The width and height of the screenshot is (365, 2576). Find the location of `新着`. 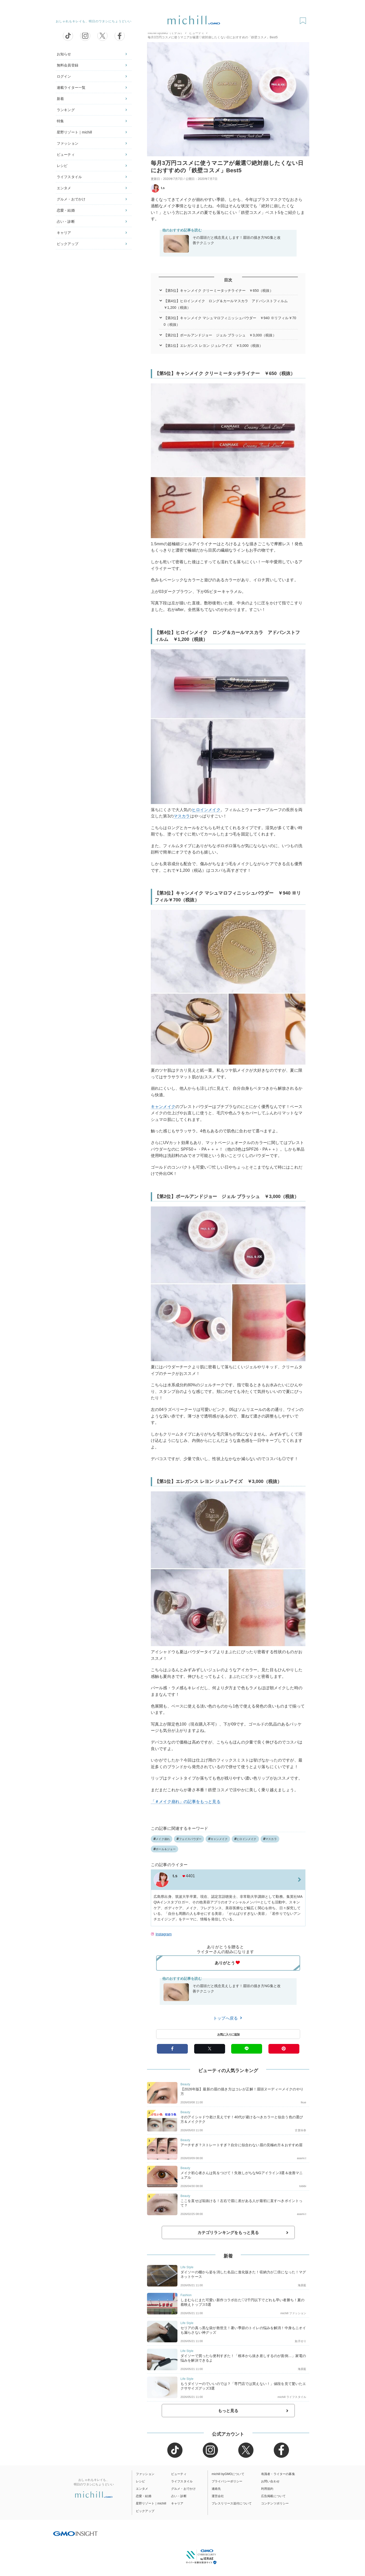

新着 is located at coordinates (60, 99).